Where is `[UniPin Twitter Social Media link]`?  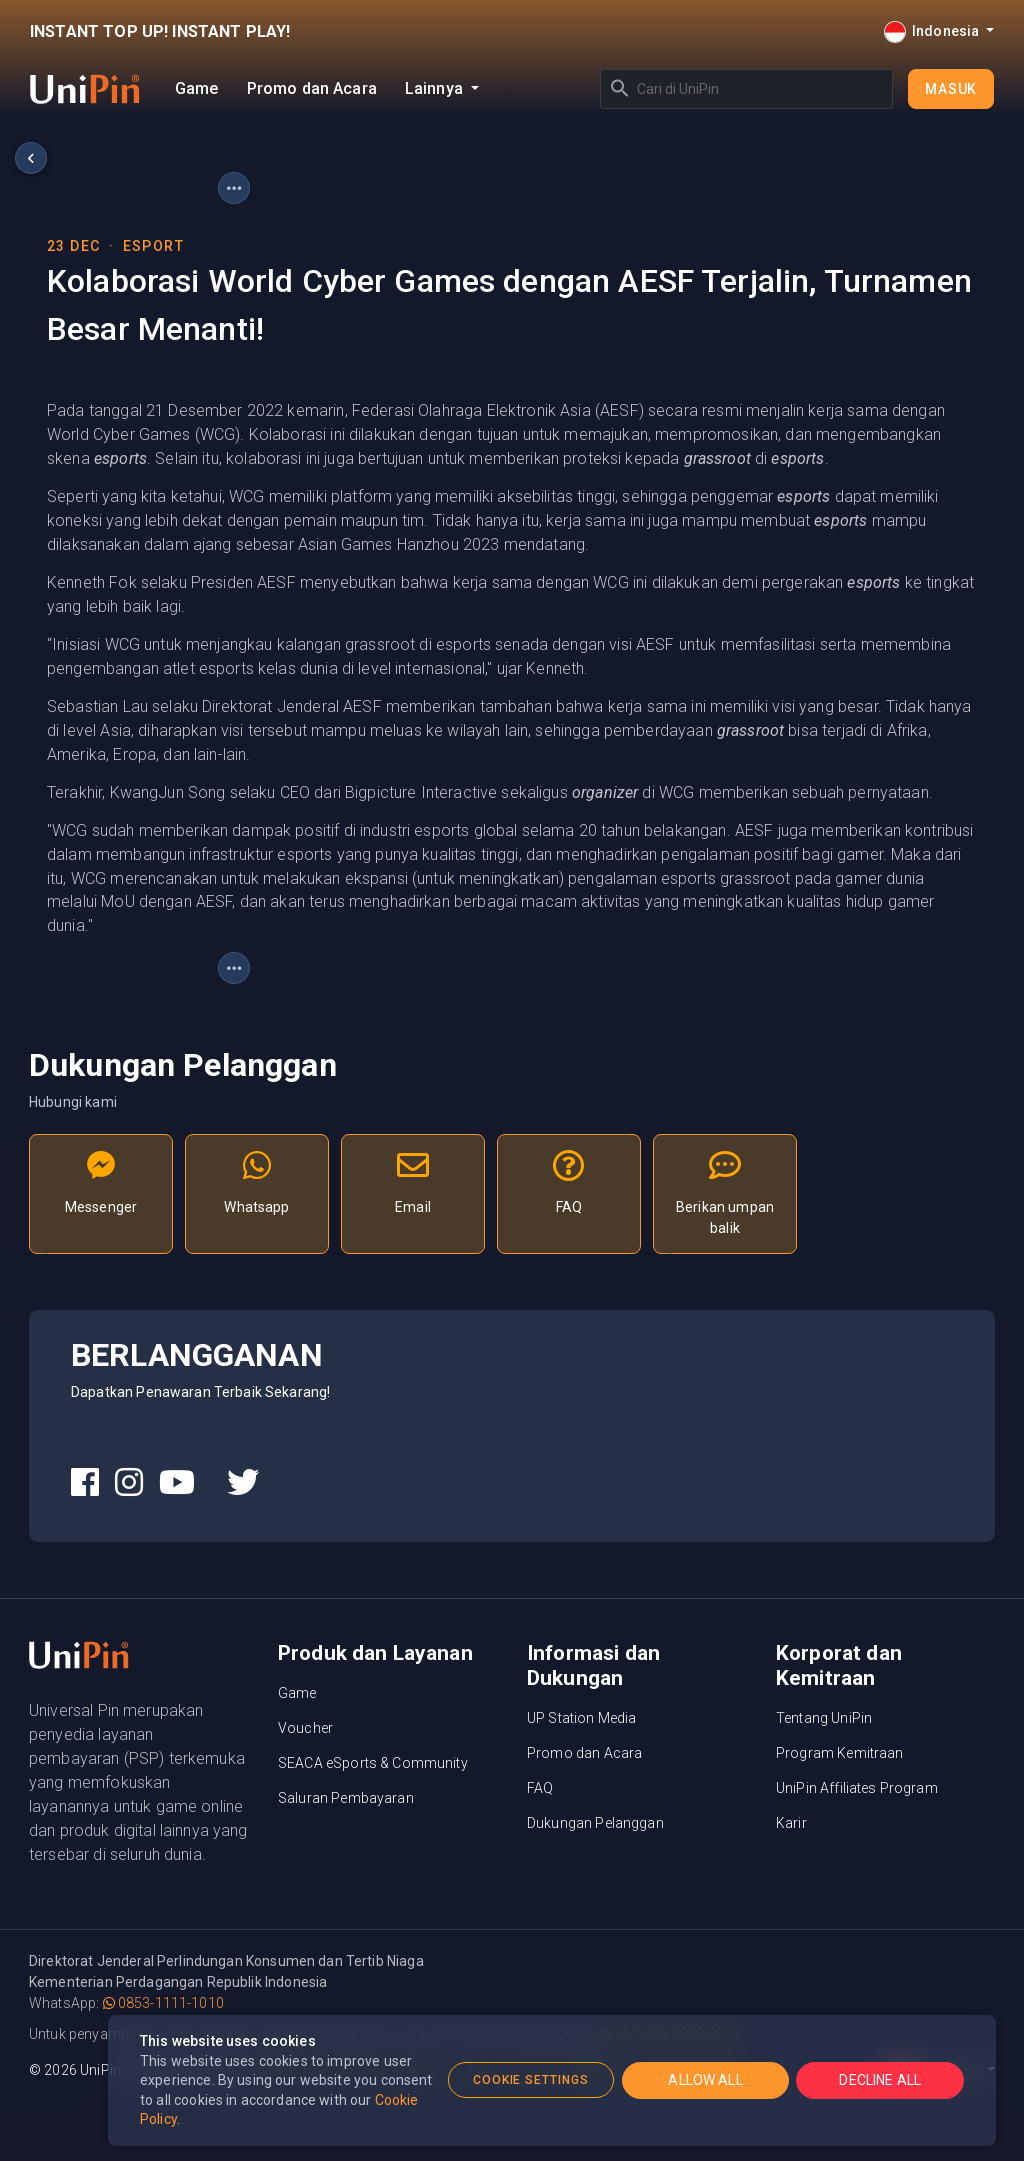
[UniPin Twitter Social Media link] is located at coordinates (243, 1483).